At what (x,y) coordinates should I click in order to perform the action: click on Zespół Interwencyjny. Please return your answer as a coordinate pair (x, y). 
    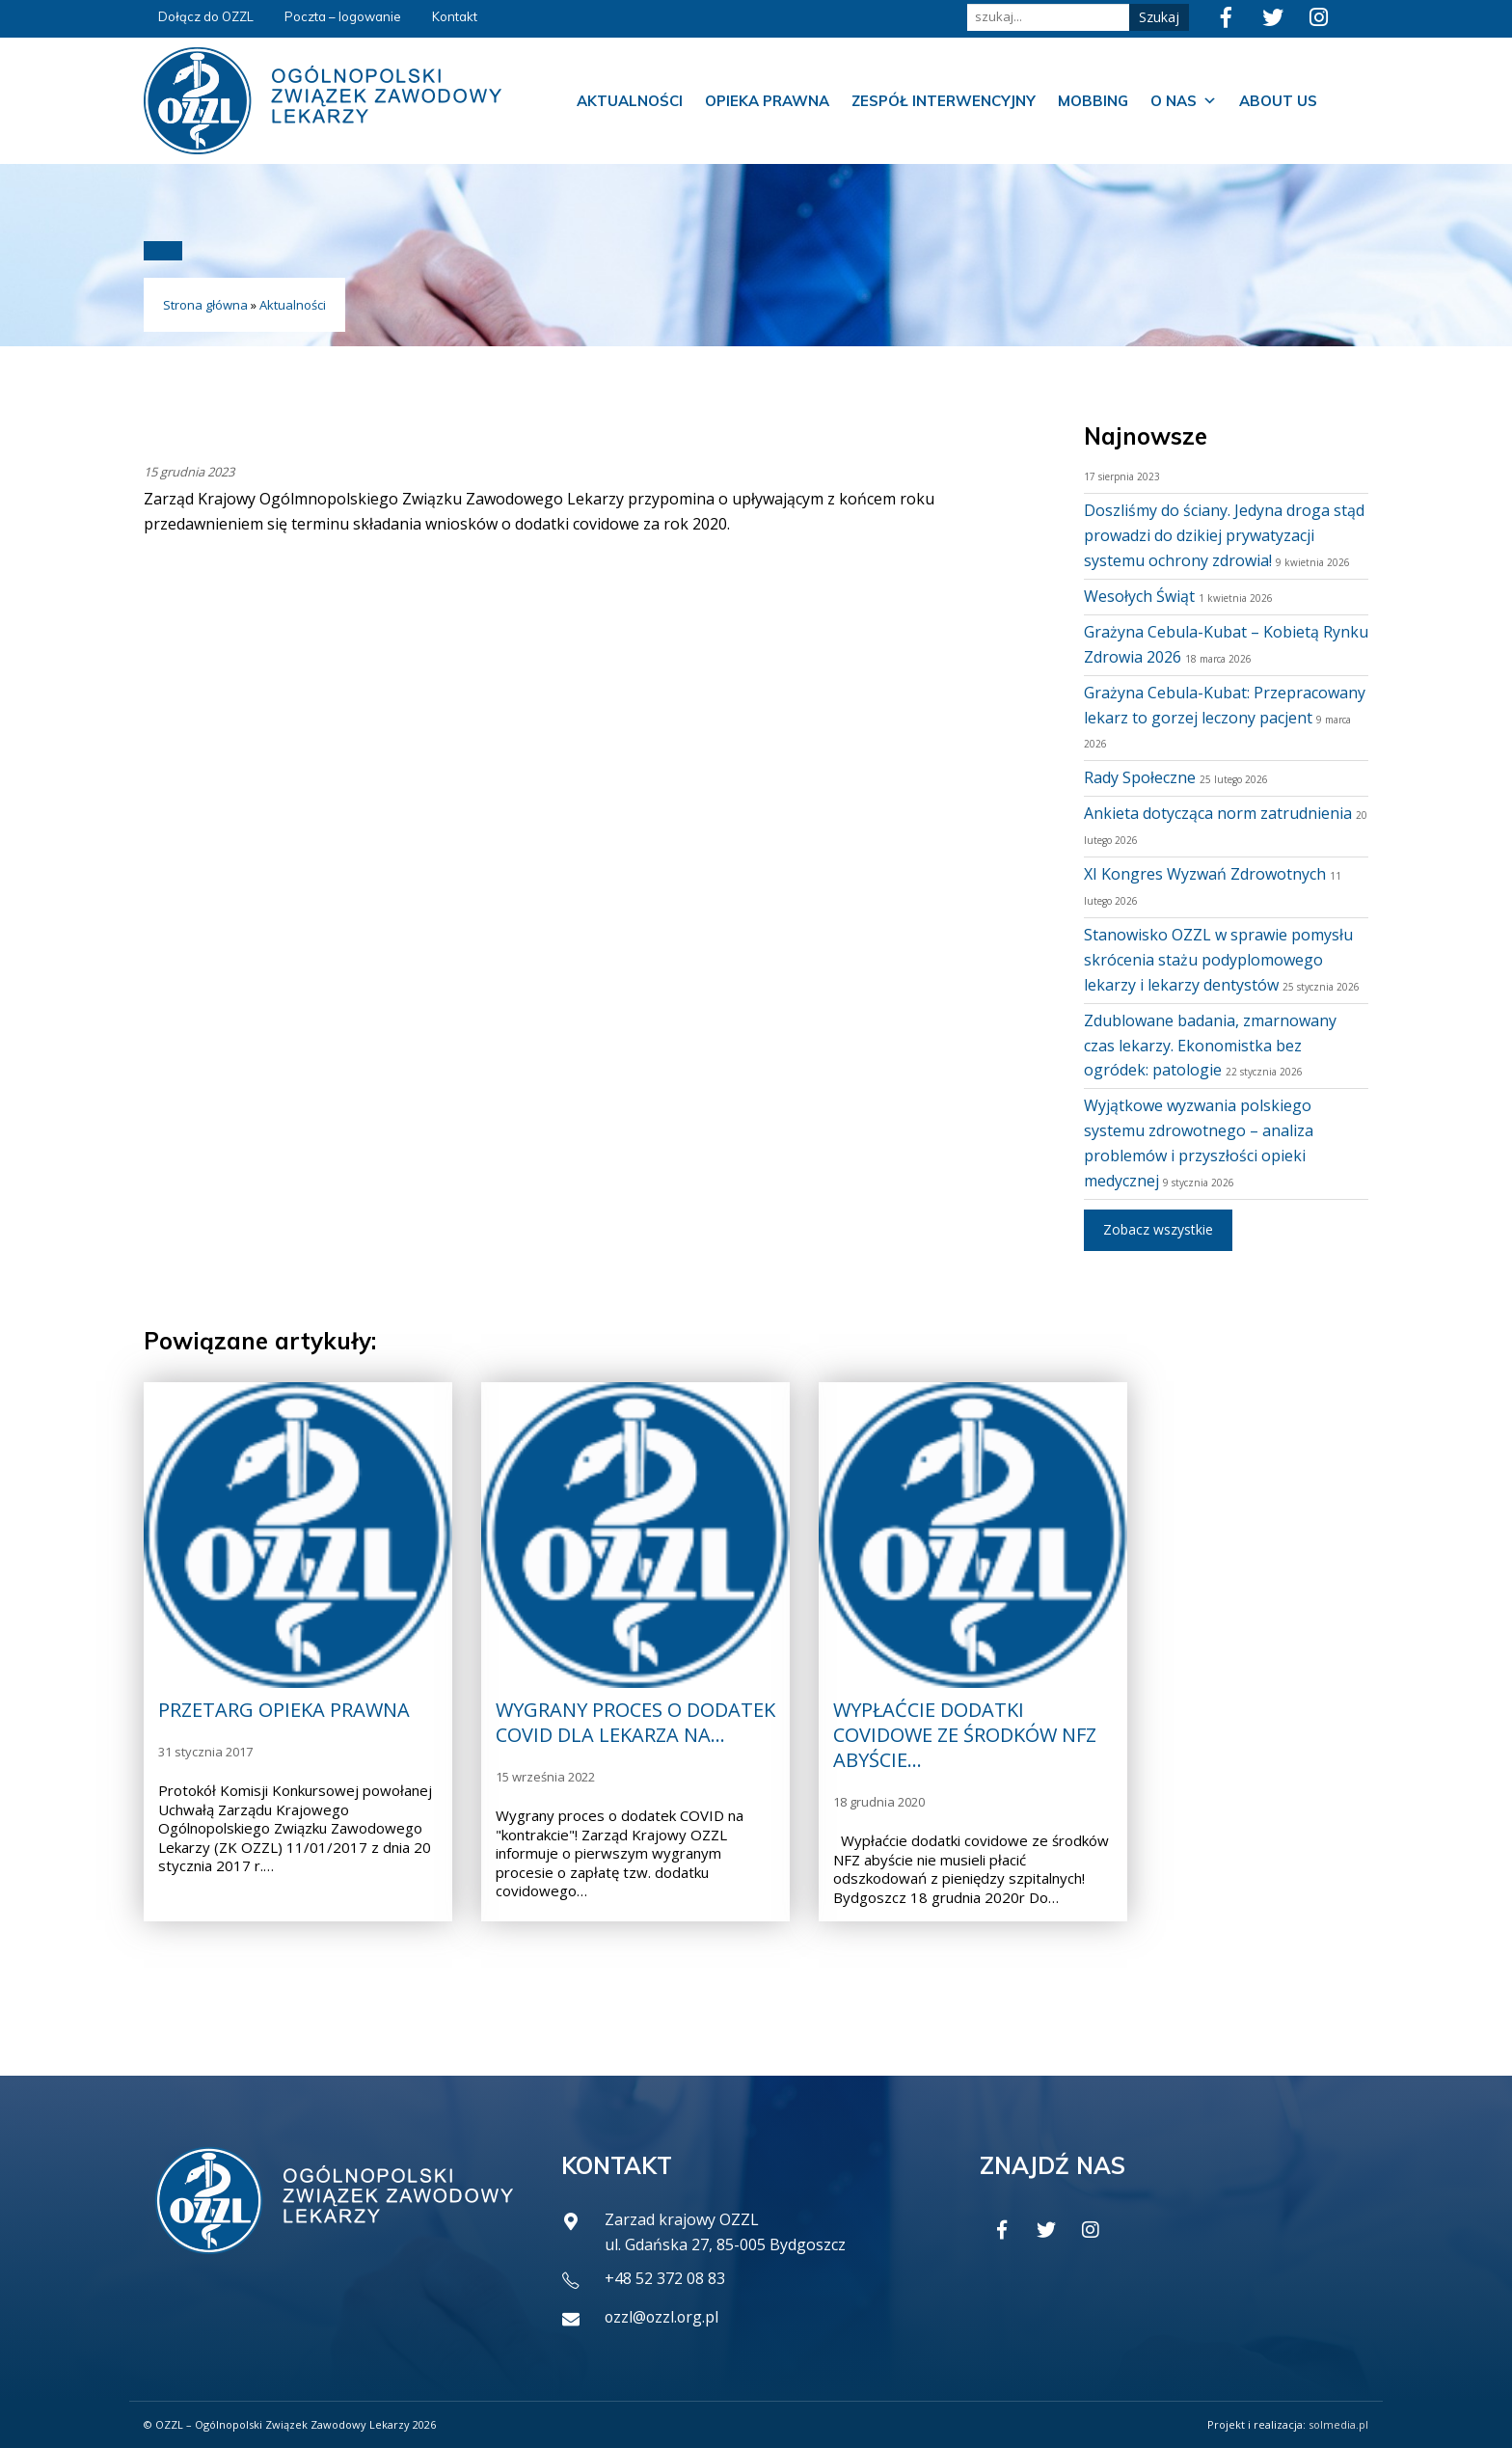
    Looking at the image, I should click on (943, 101).